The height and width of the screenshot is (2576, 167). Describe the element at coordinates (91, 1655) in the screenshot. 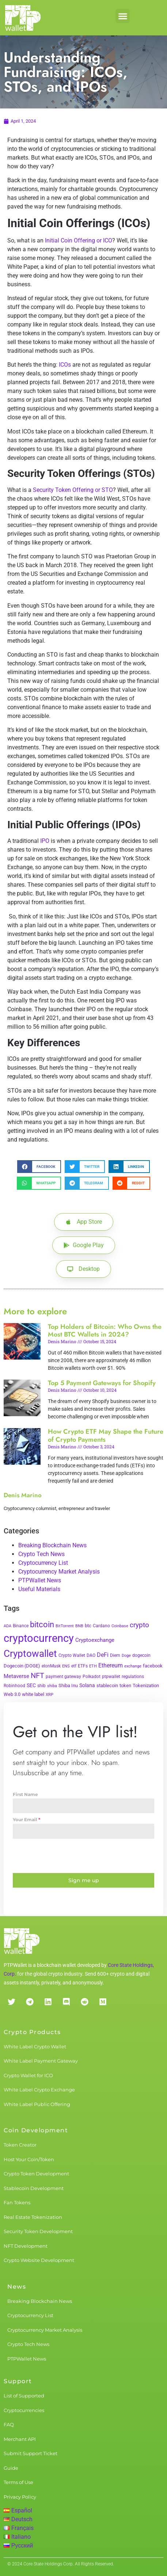

I see `DAO [DAO (3 items)]` at that location.